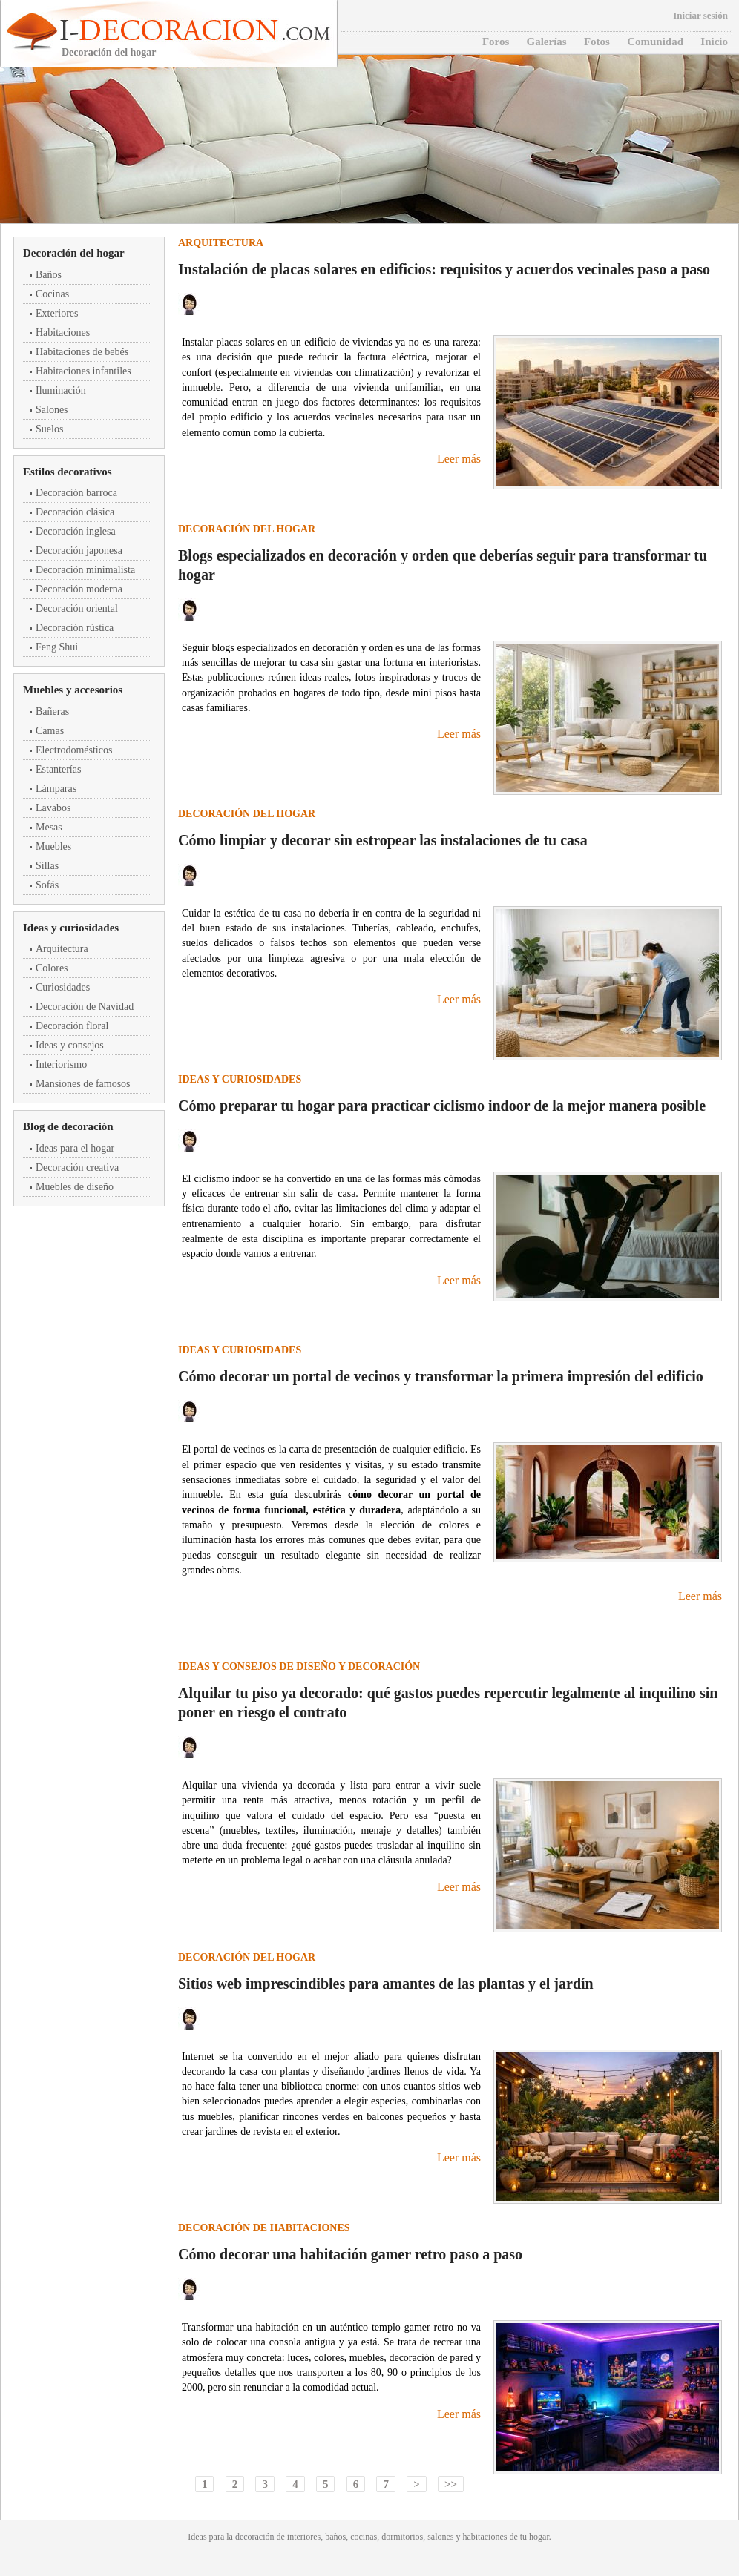 The image size is (739, 2576). Describe the element at coordinates (61, 1064) in the screenshot. I see `Interiorismo` at that location.